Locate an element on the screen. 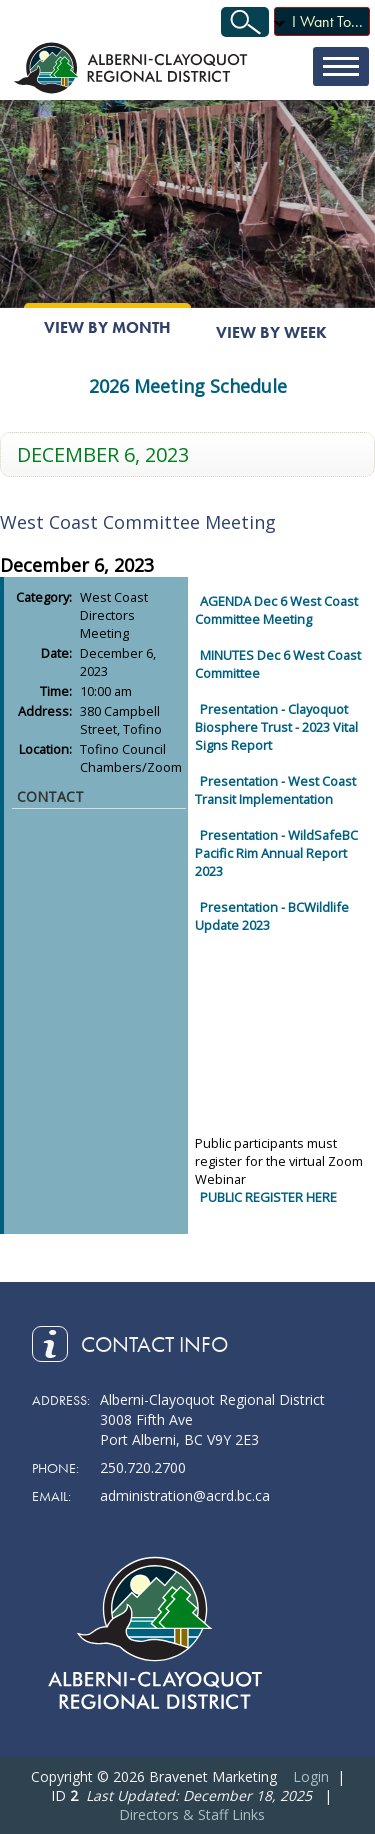 The height and width of the screenshot is (1834, 375). View By Week is located at coordinates (271, 332).